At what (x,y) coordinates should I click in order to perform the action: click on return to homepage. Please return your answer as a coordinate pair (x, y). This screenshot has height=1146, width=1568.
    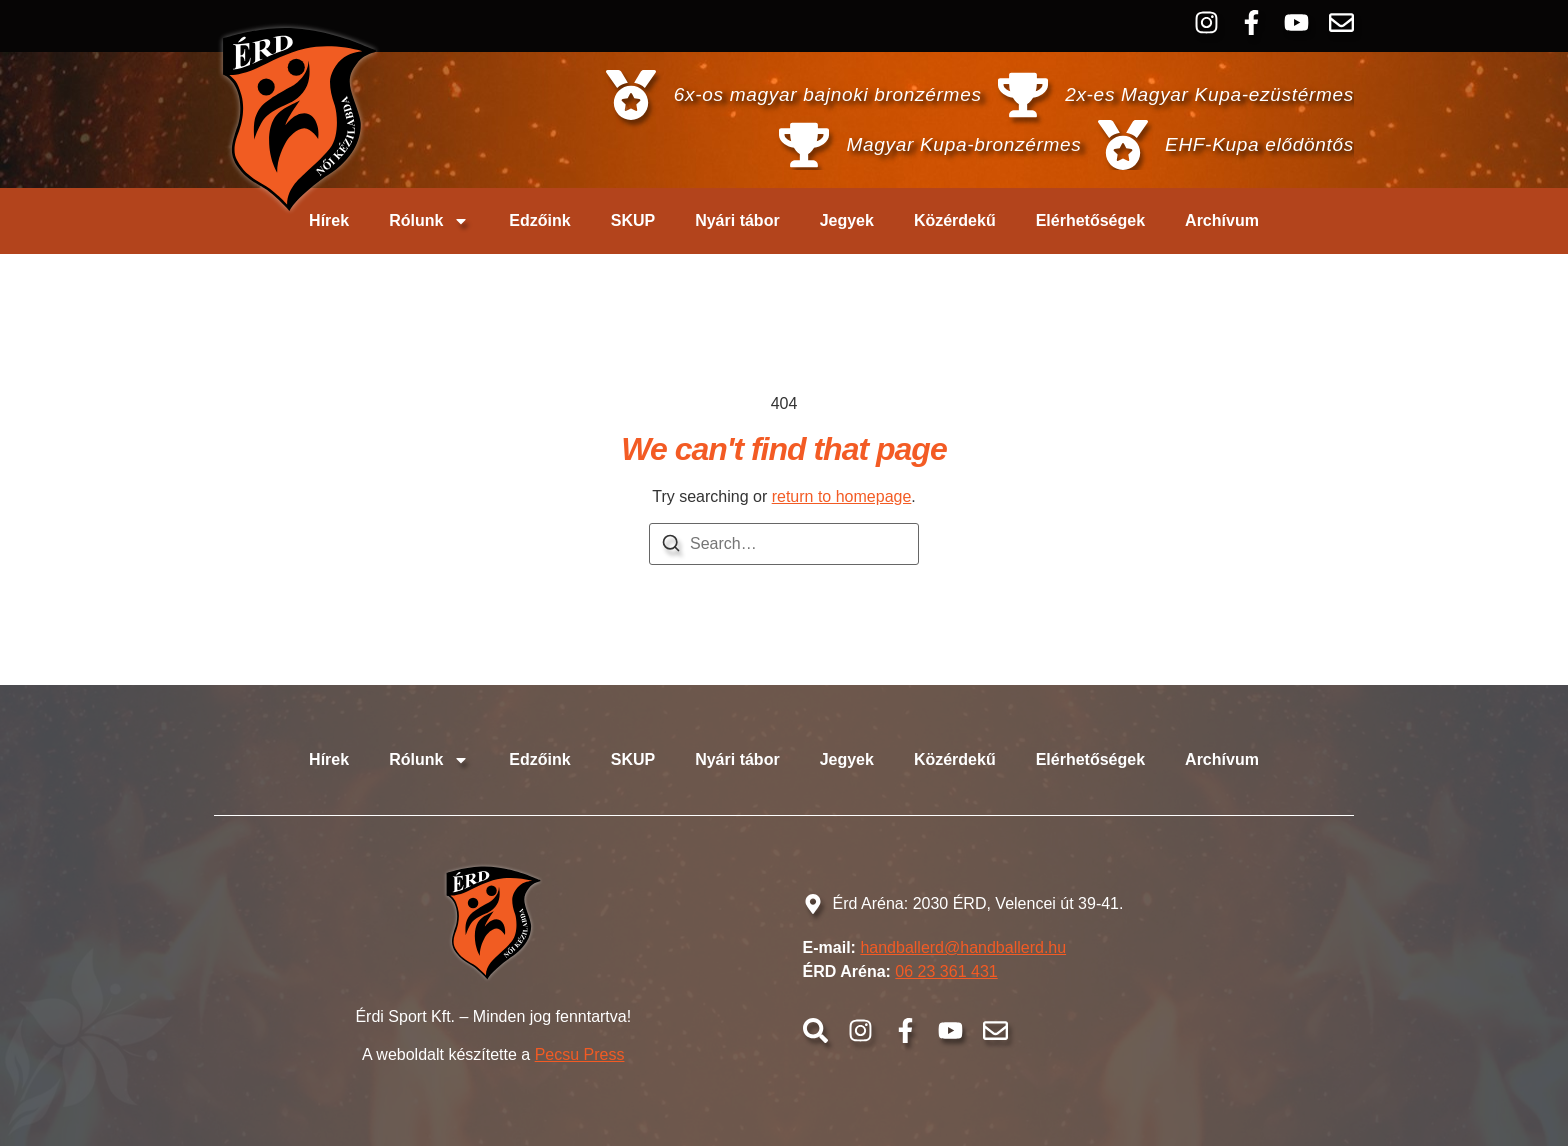
    Looking at the image, I should click on (842, 496).